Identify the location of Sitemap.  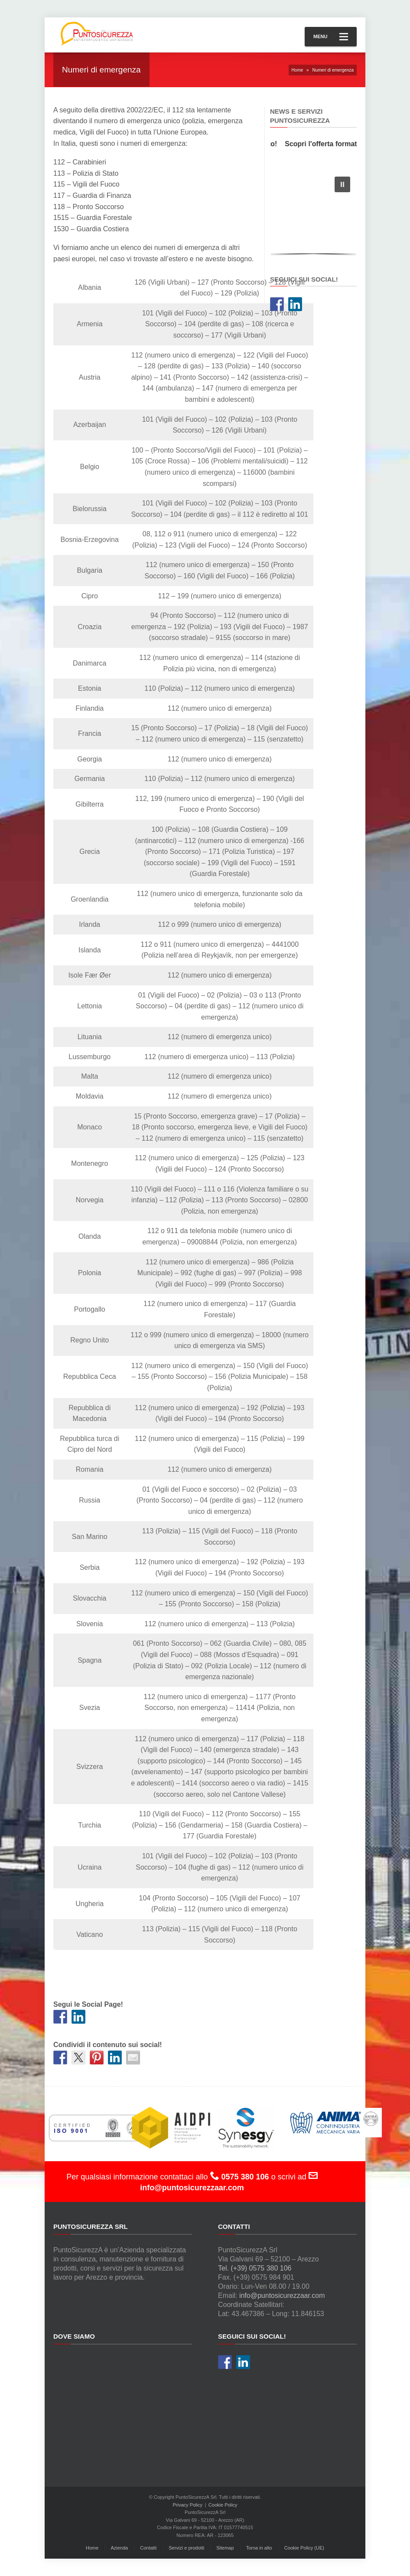
(225, 2547).